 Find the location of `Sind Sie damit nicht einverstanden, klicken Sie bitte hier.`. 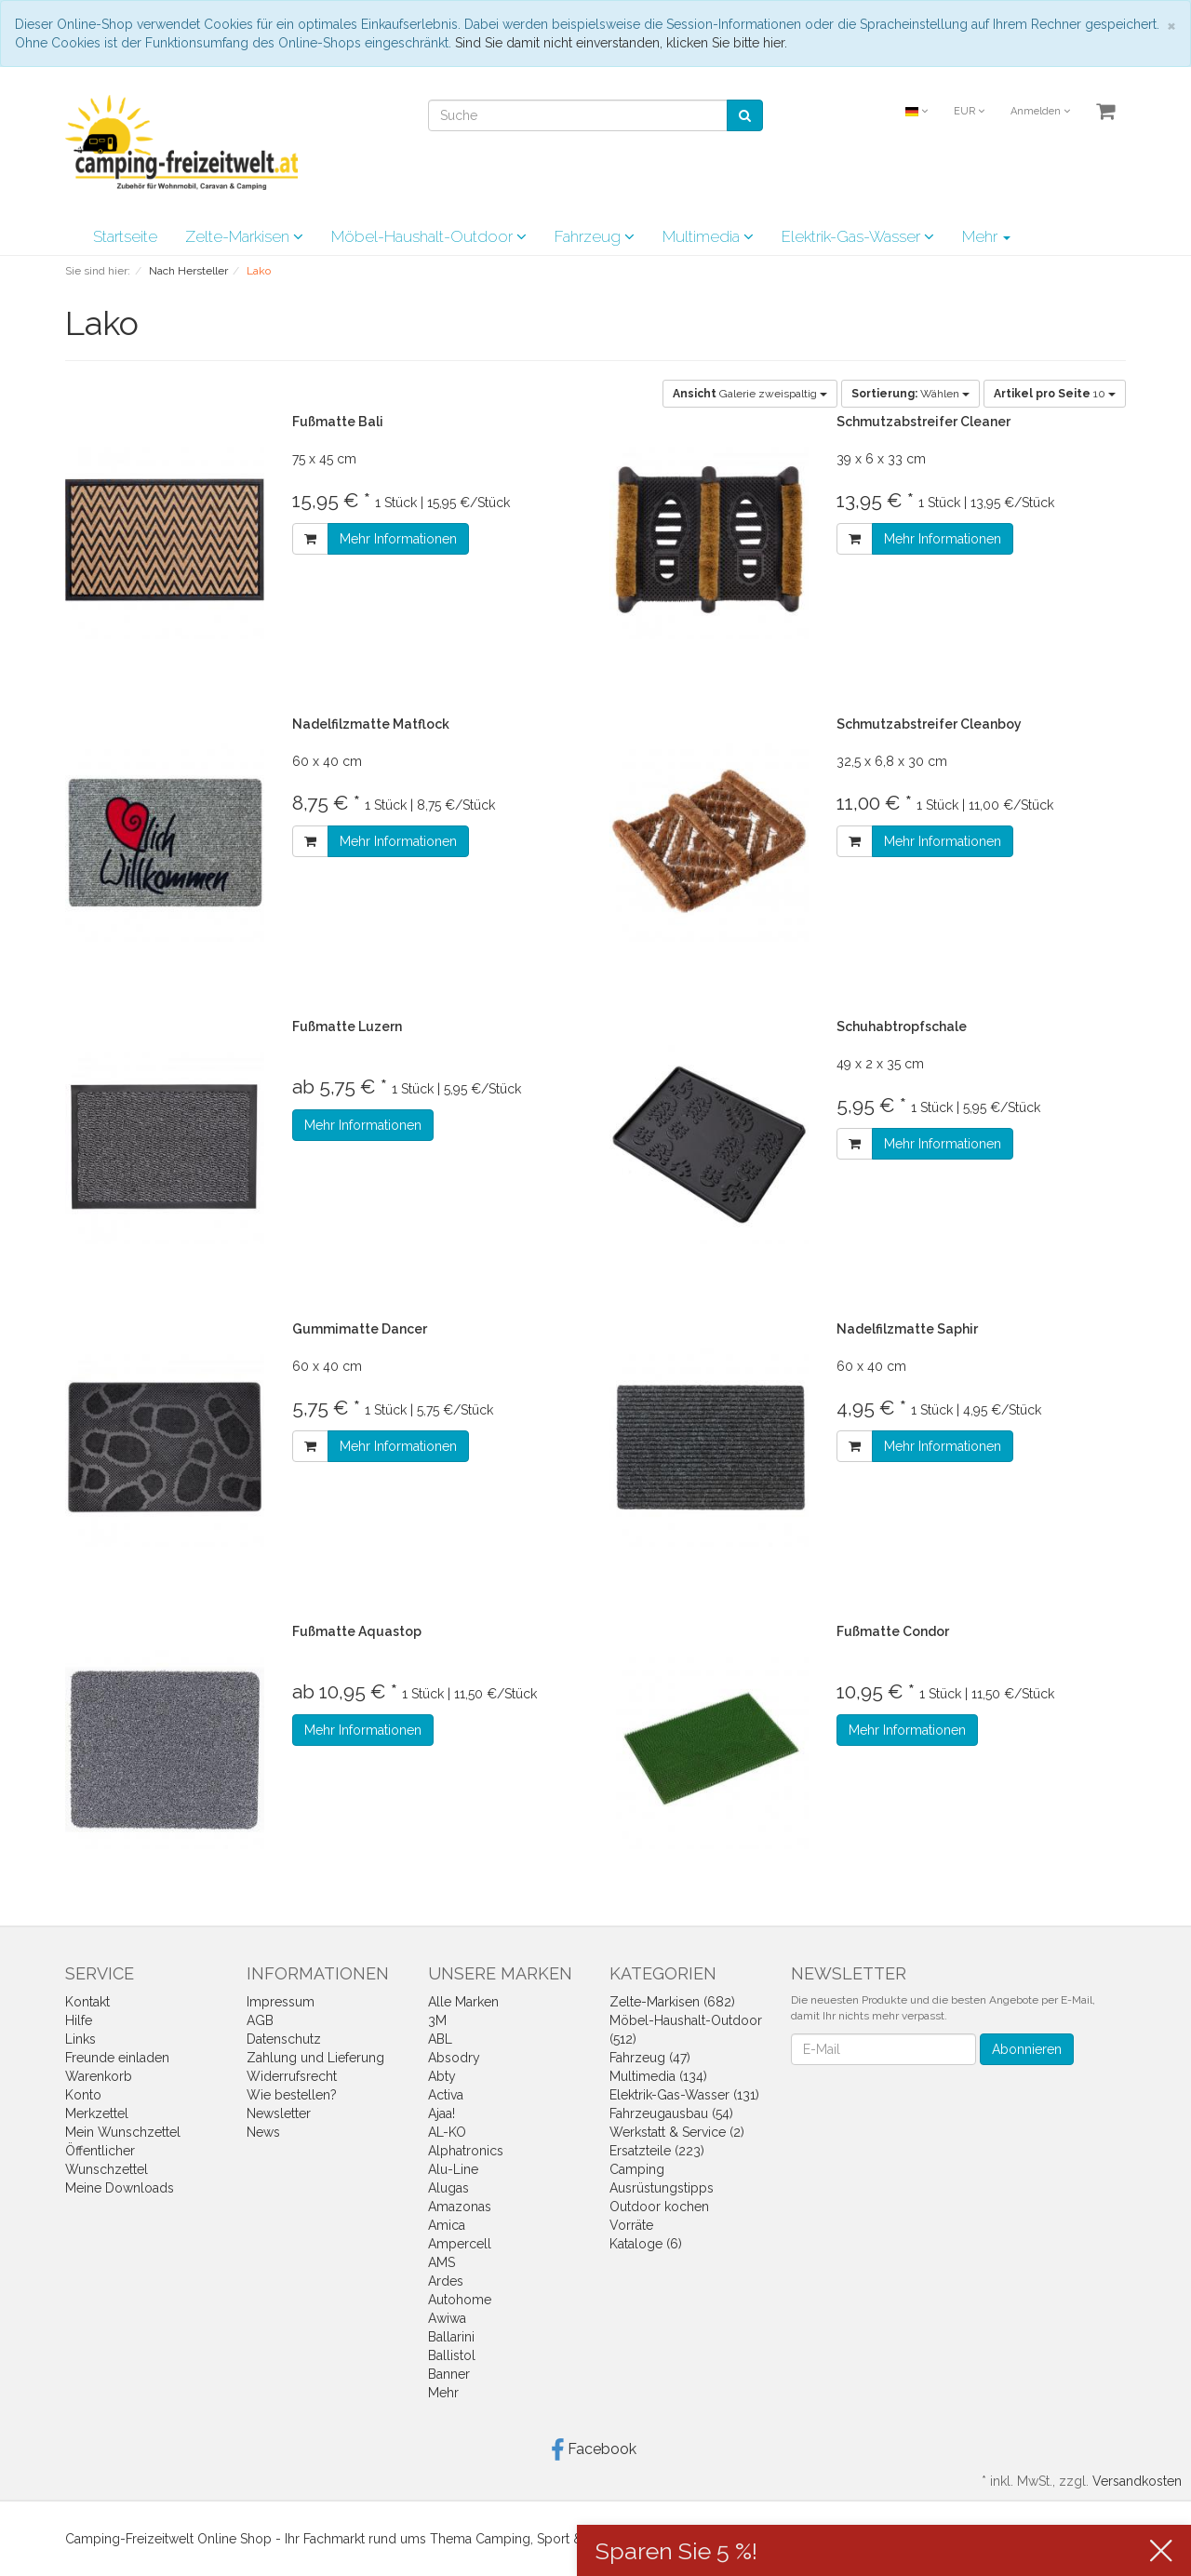

Sind Sie damit nicht einverstanden, klicken Sie bitte hier. is located at coordinates (621, 42).